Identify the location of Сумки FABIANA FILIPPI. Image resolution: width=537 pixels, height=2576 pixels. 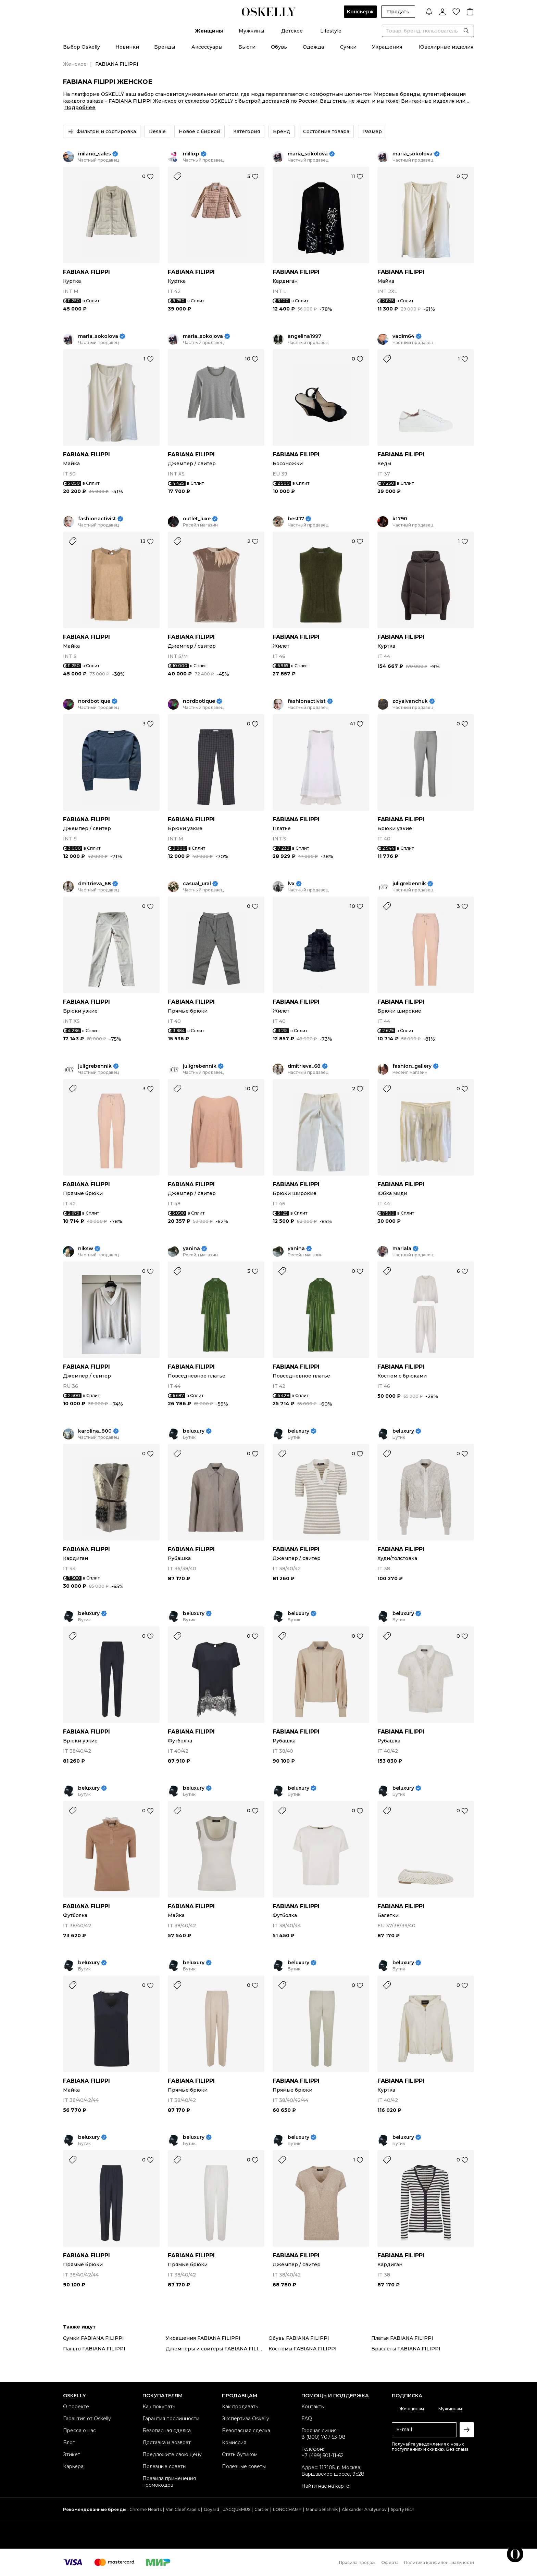
(93, 2338).